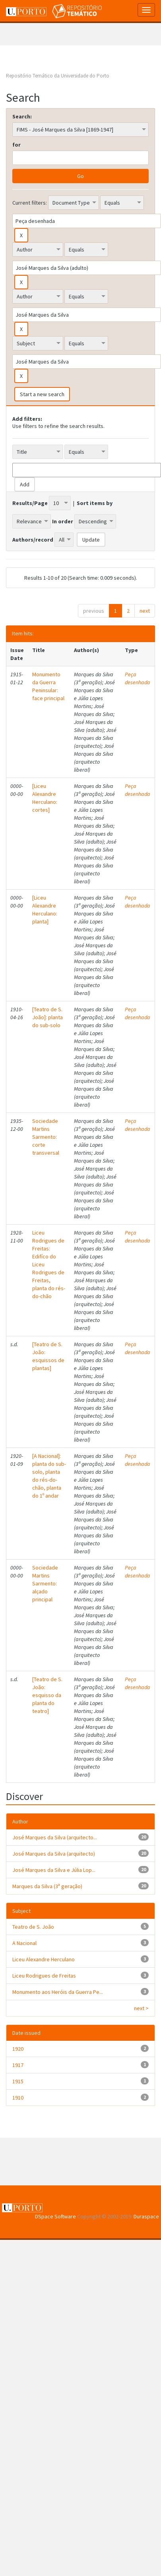  What do you see at coordinates (53, 1853) in the screenshot?
I see `José Marques da Silva (arquitecto)` at bounding box center [53, 1853].